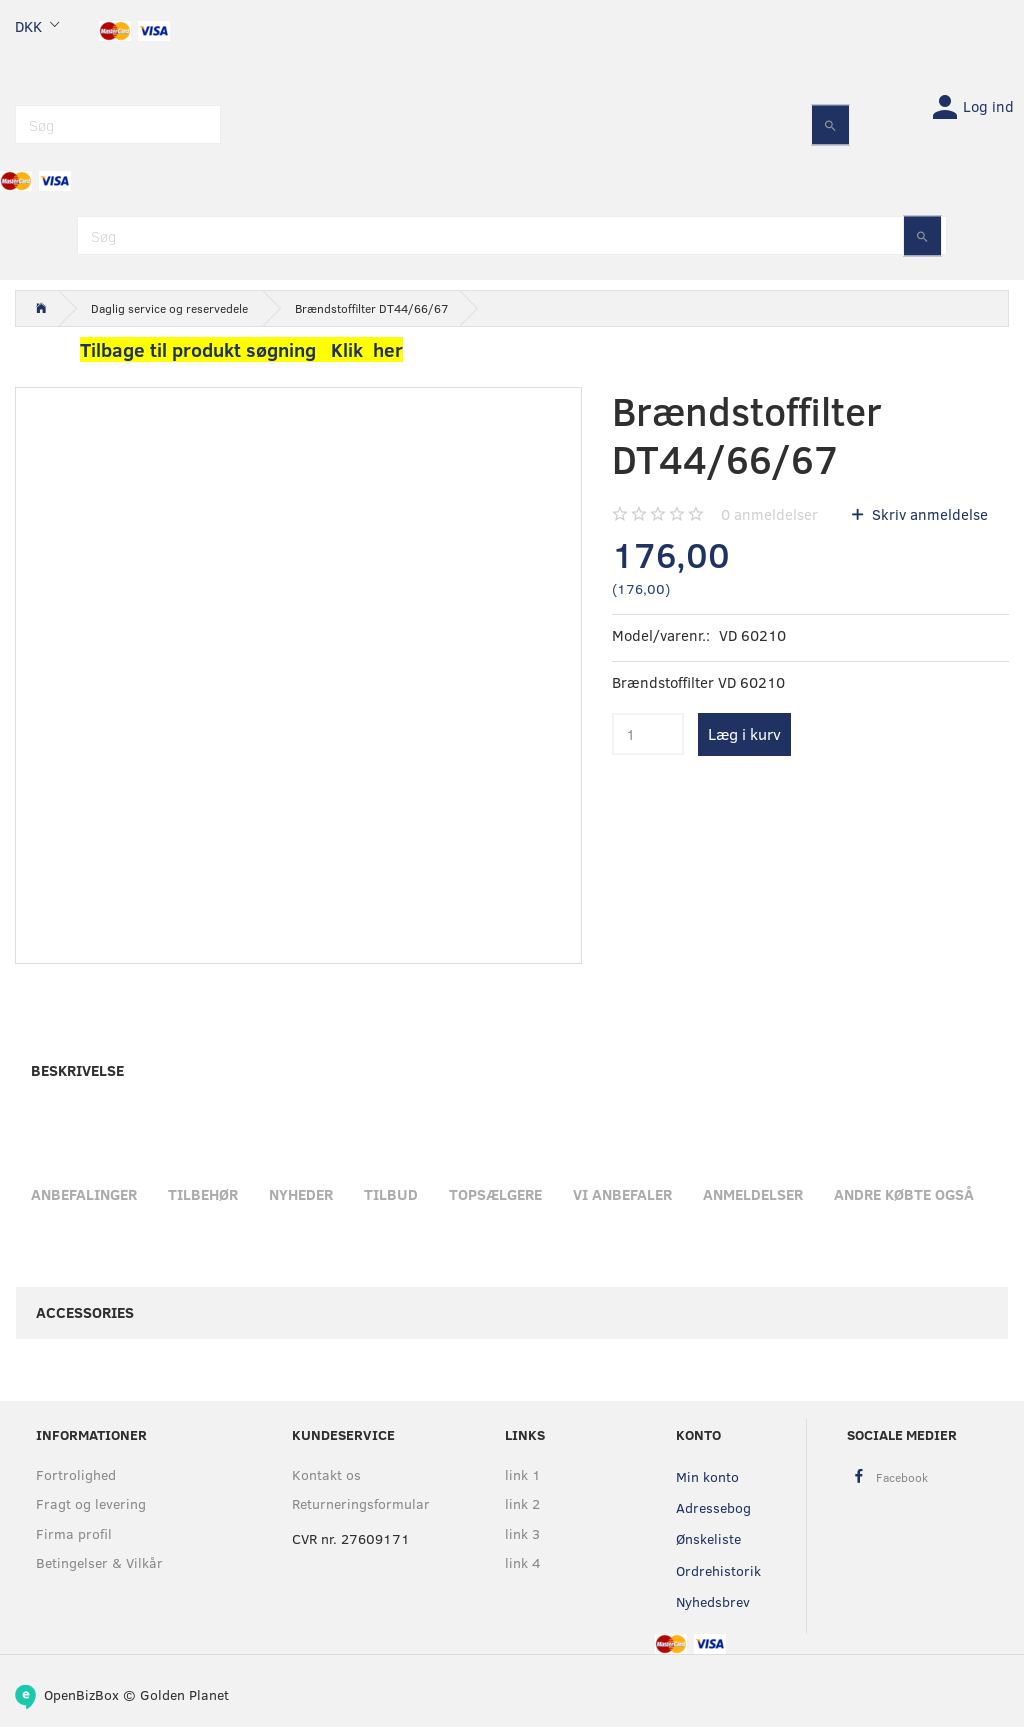  What do you see at coordinates (928, 514) in the screenshot?
I see `Skriv anmeldelse` at bounding box center [928, 514].